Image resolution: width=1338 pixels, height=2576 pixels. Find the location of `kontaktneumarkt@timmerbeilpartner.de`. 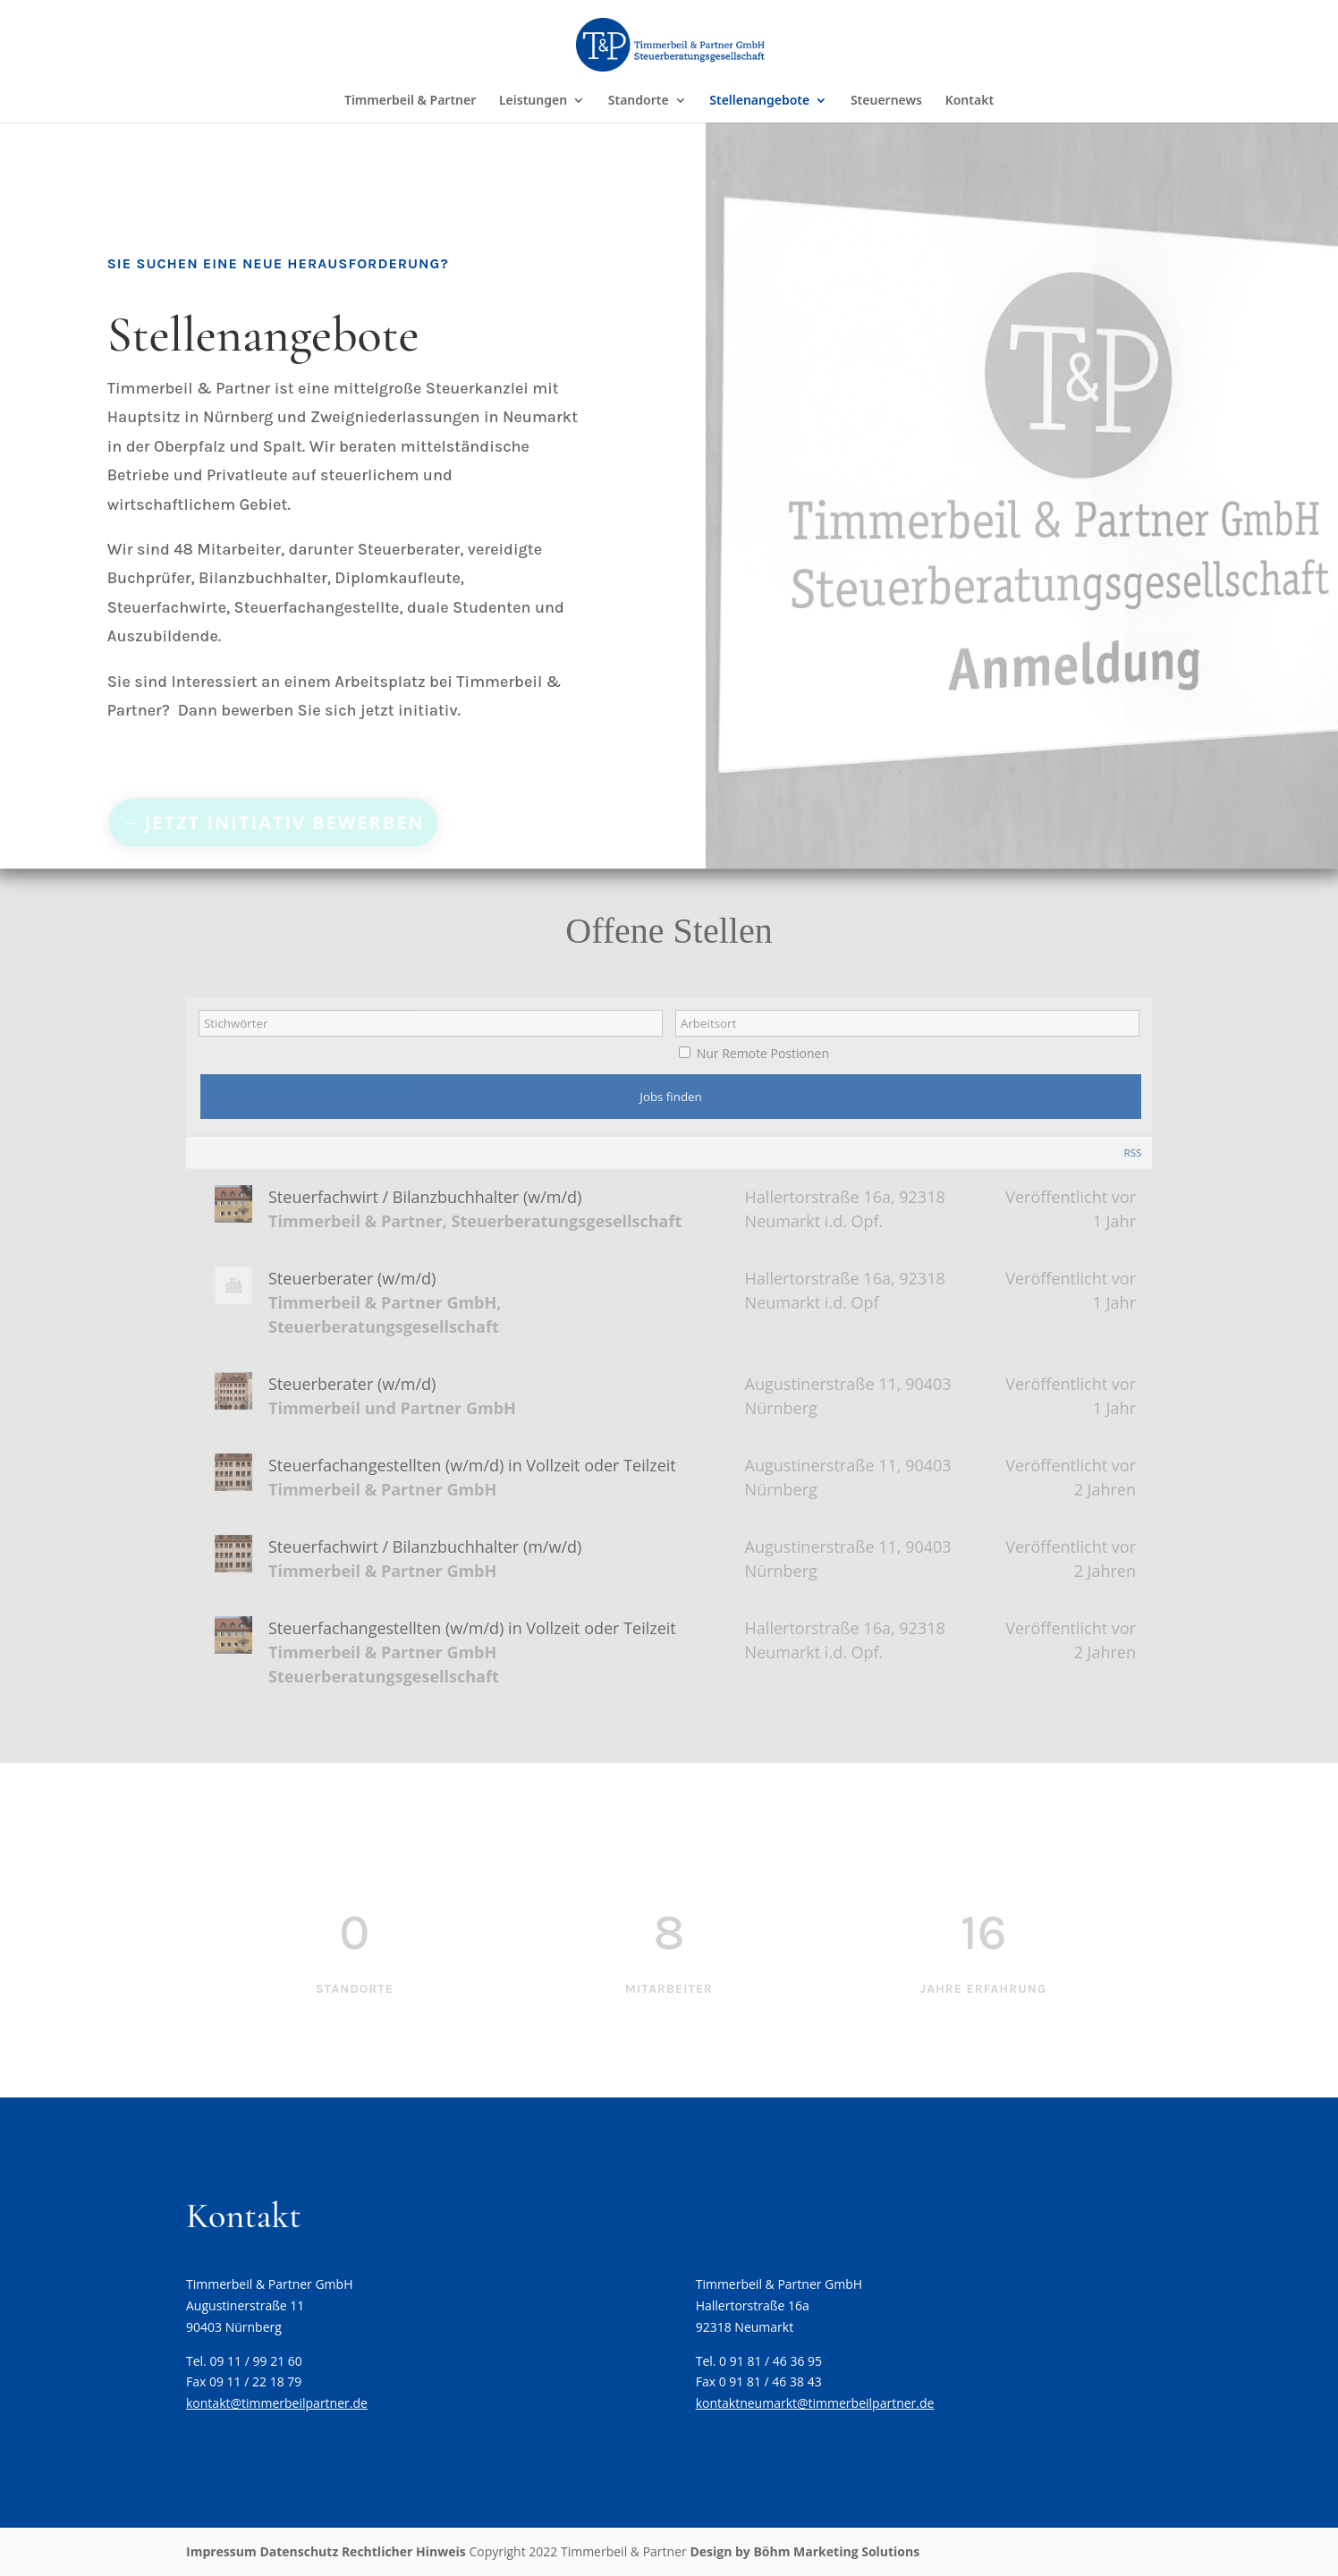

kontaktneumarkt@timmerbeilpartner.de is located at coordinates (815, 2402).